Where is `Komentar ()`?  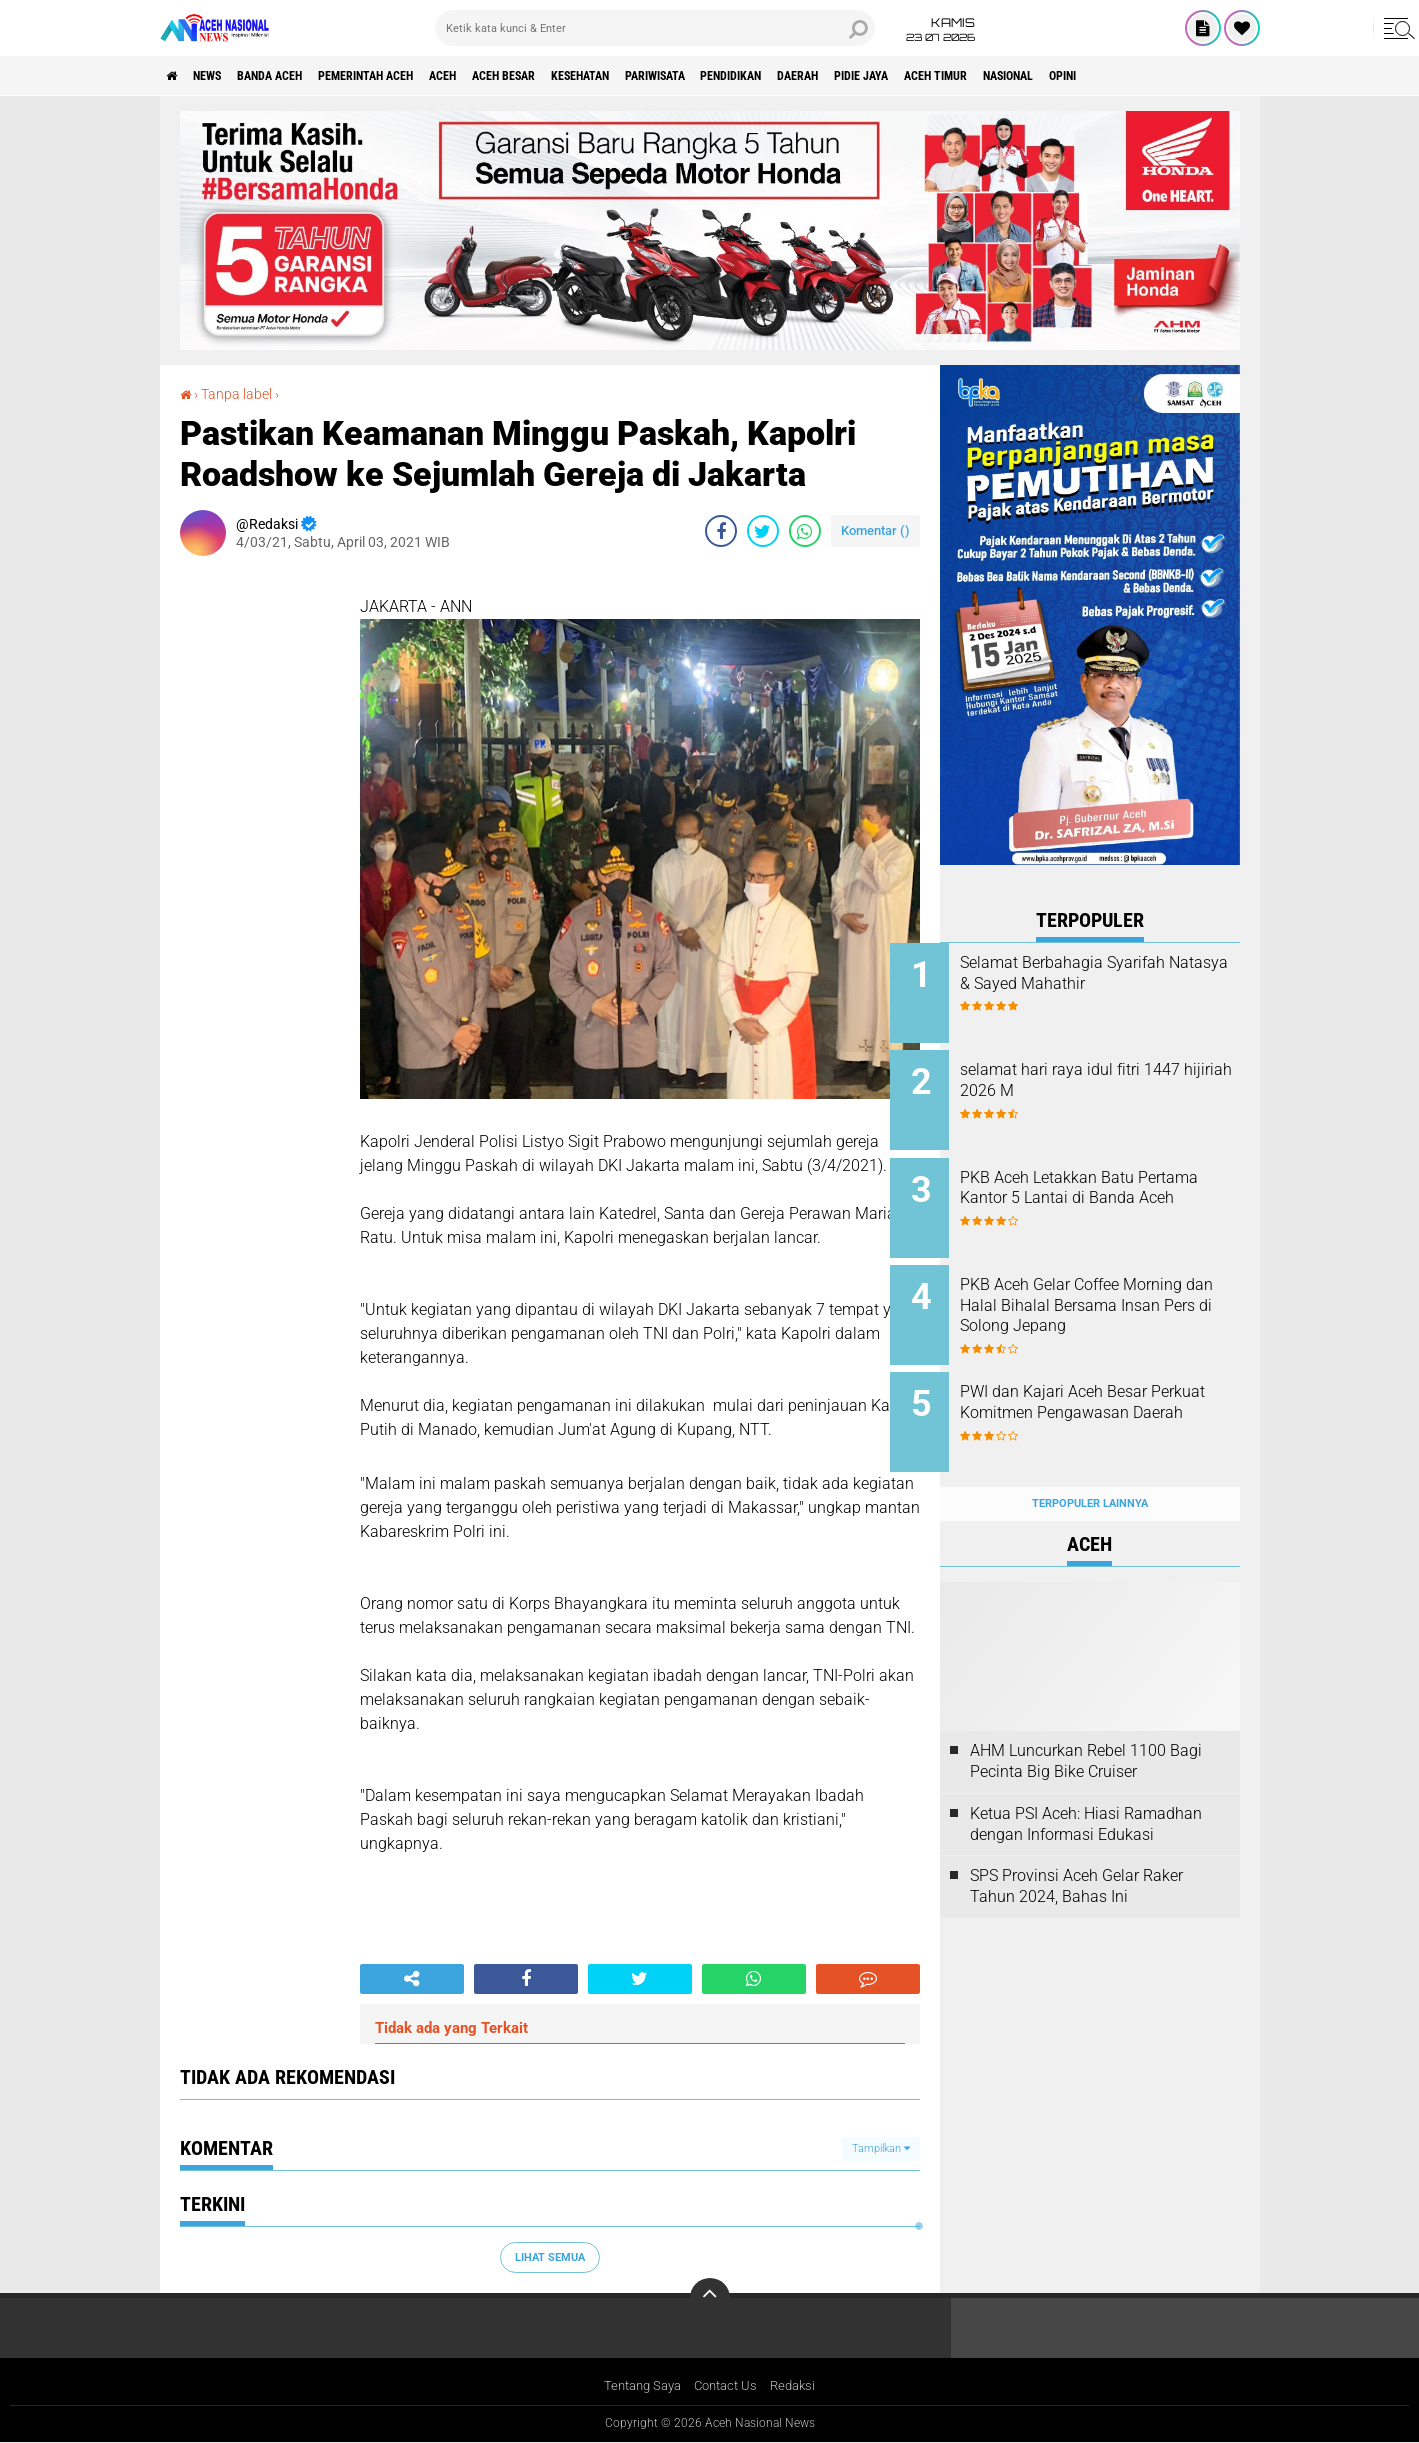 Komentar () is located at coordinates (875, 529).